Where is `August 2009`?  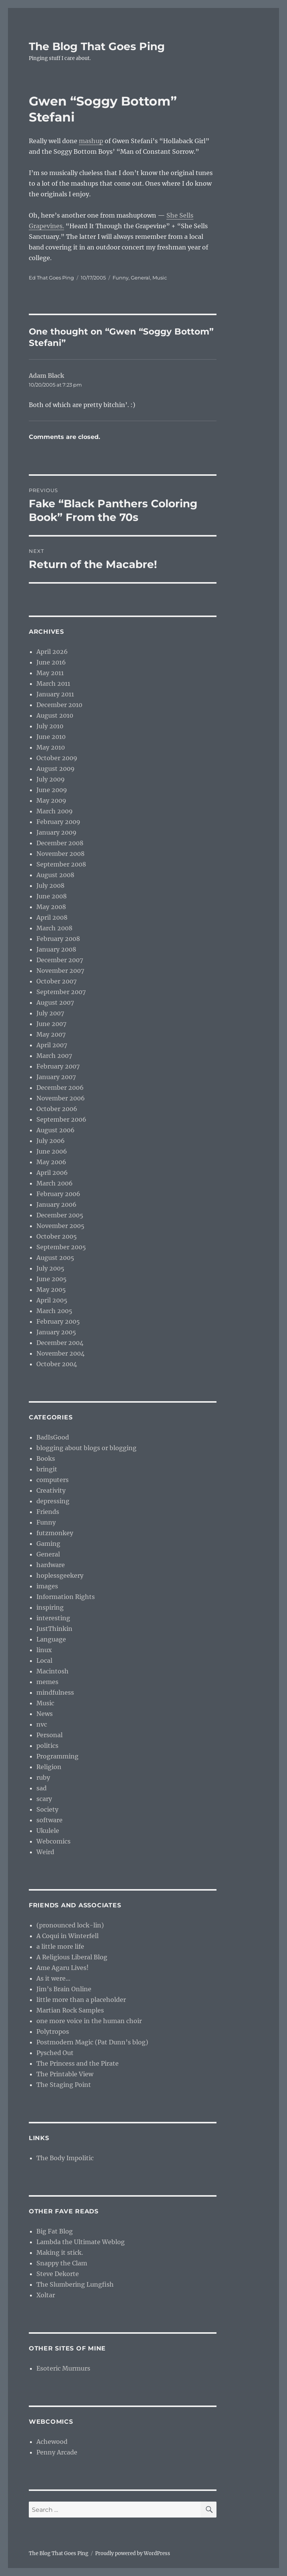
August 2009 is located at coordinates (55, 768).